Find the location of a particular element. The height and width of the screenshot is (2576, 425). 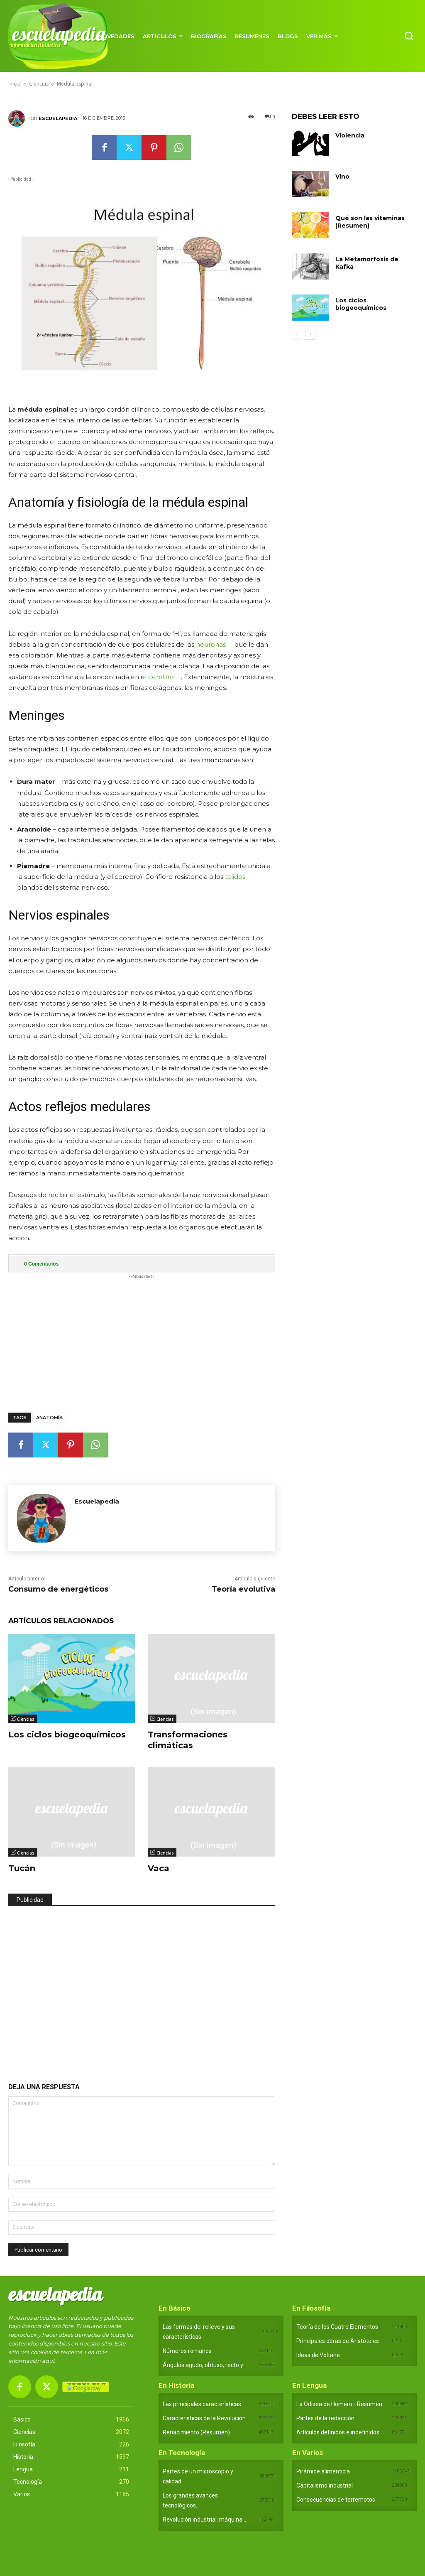

Teoría evolutiva is located at coordinates (243, 1589).